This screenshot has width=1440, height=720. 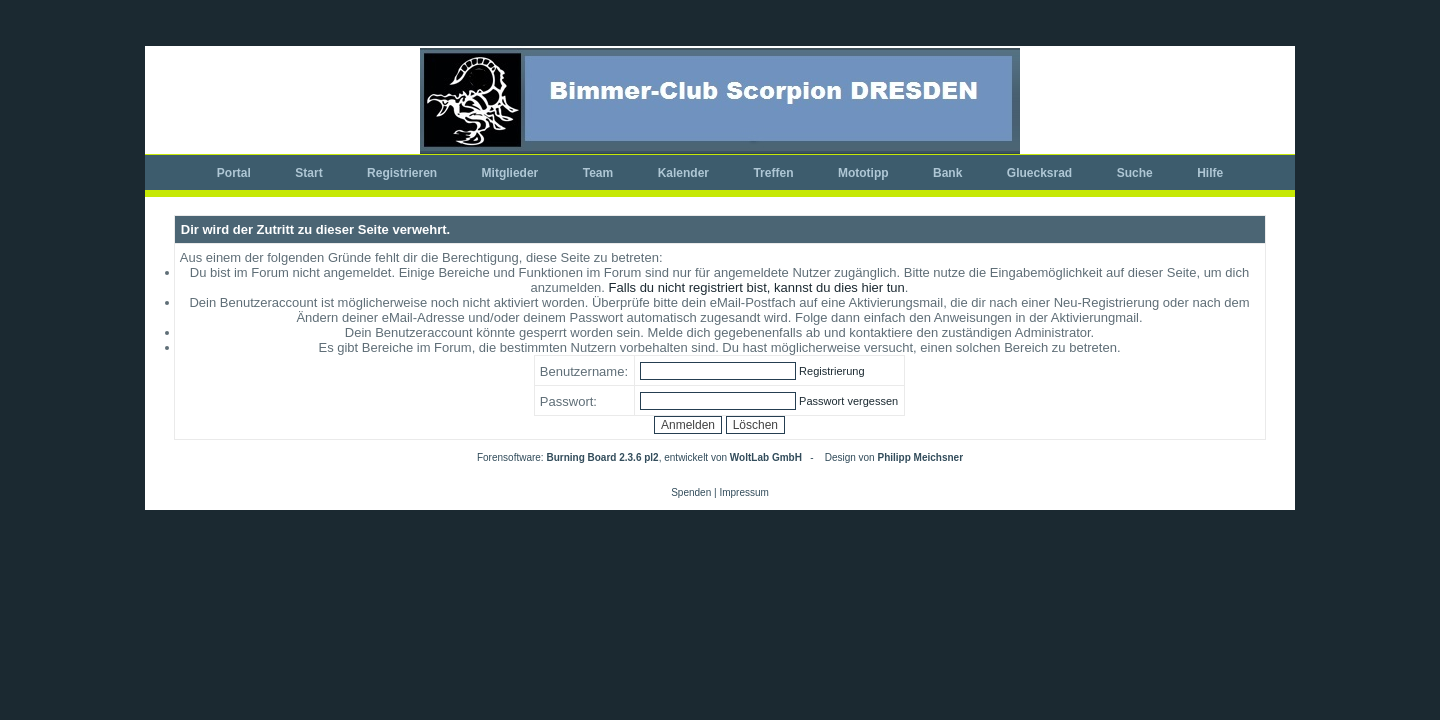 What do you see at coordinates (691, 492) in the screenshot?
I see `Spenden` at bounding box center [691, 492].